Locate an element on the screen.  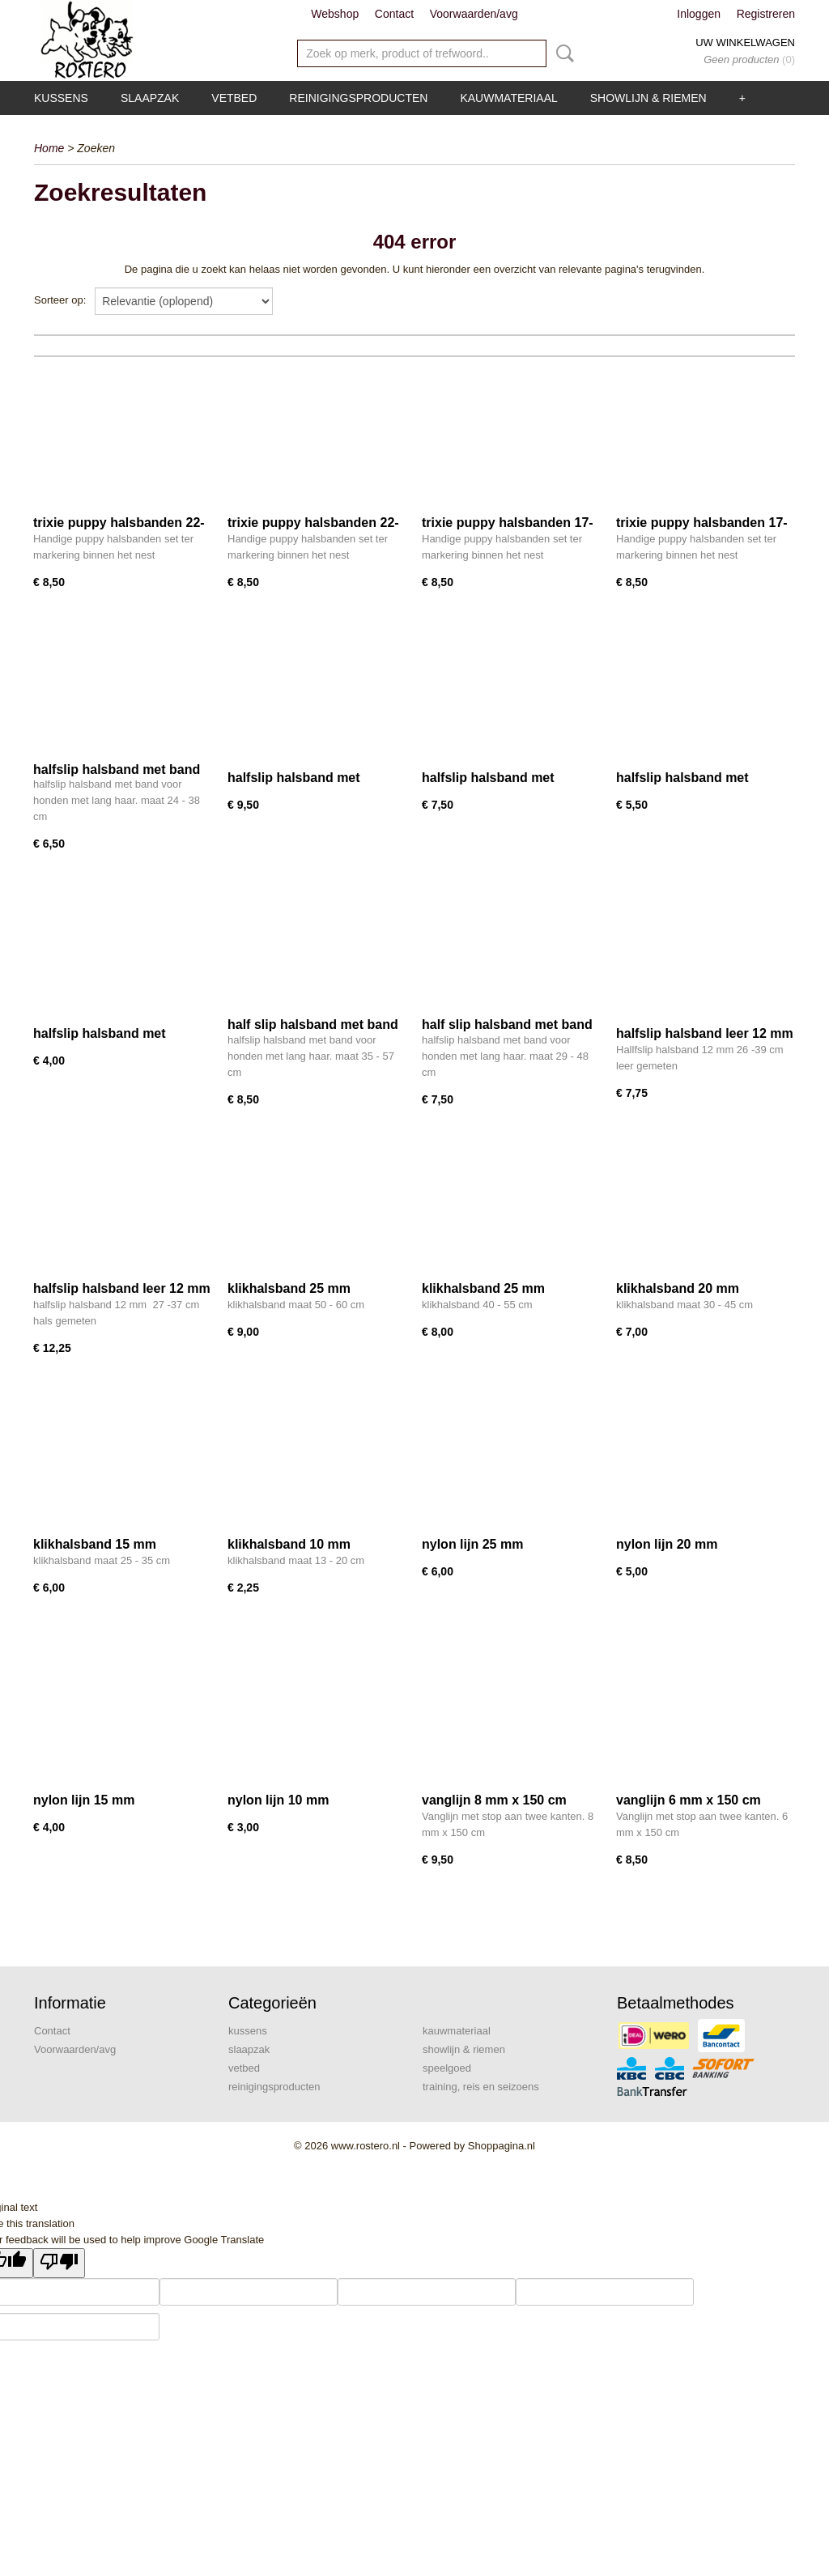
[Poor translation] is located at coordinates (59, 2263).